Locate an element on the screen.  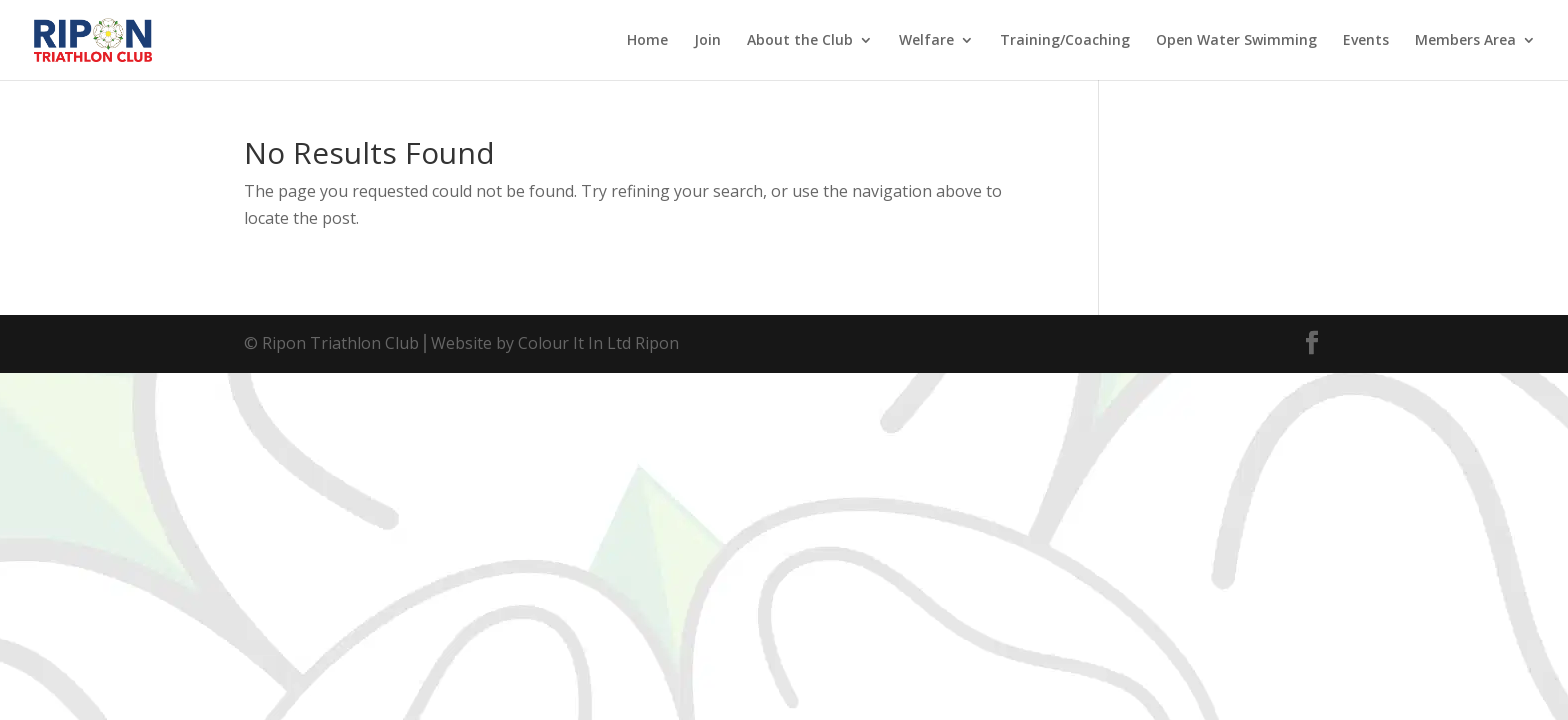
Join is located at coordinates (707, 41).